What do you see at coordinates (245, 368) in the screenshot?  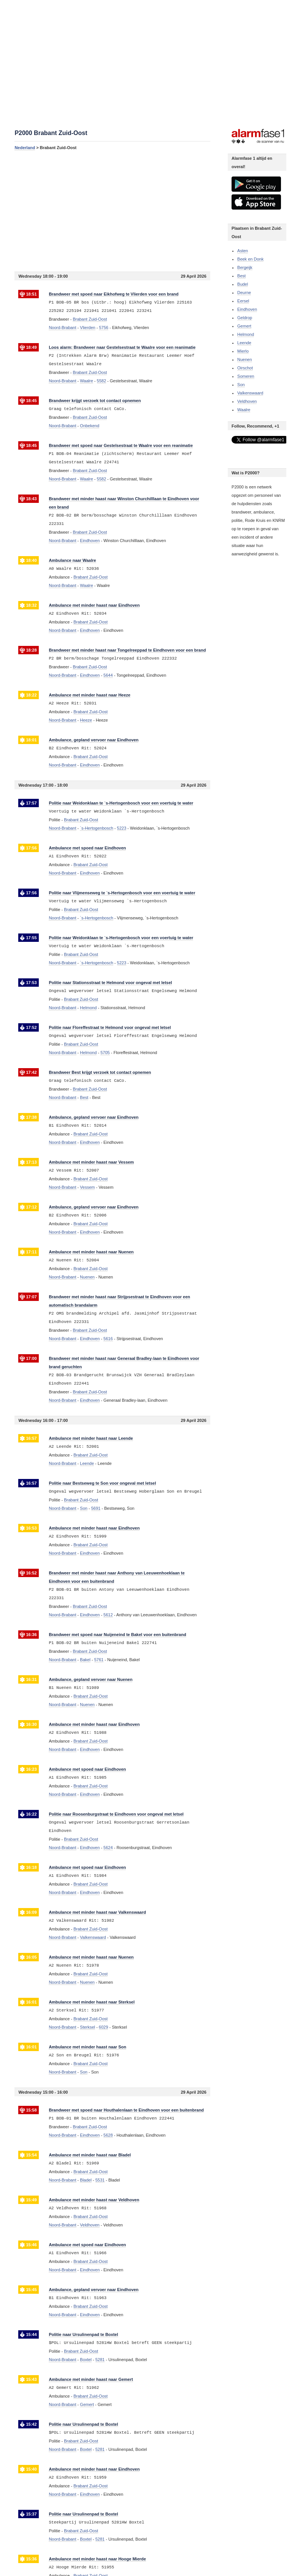 I see `Oirschot` at bounding box center [245, 368].